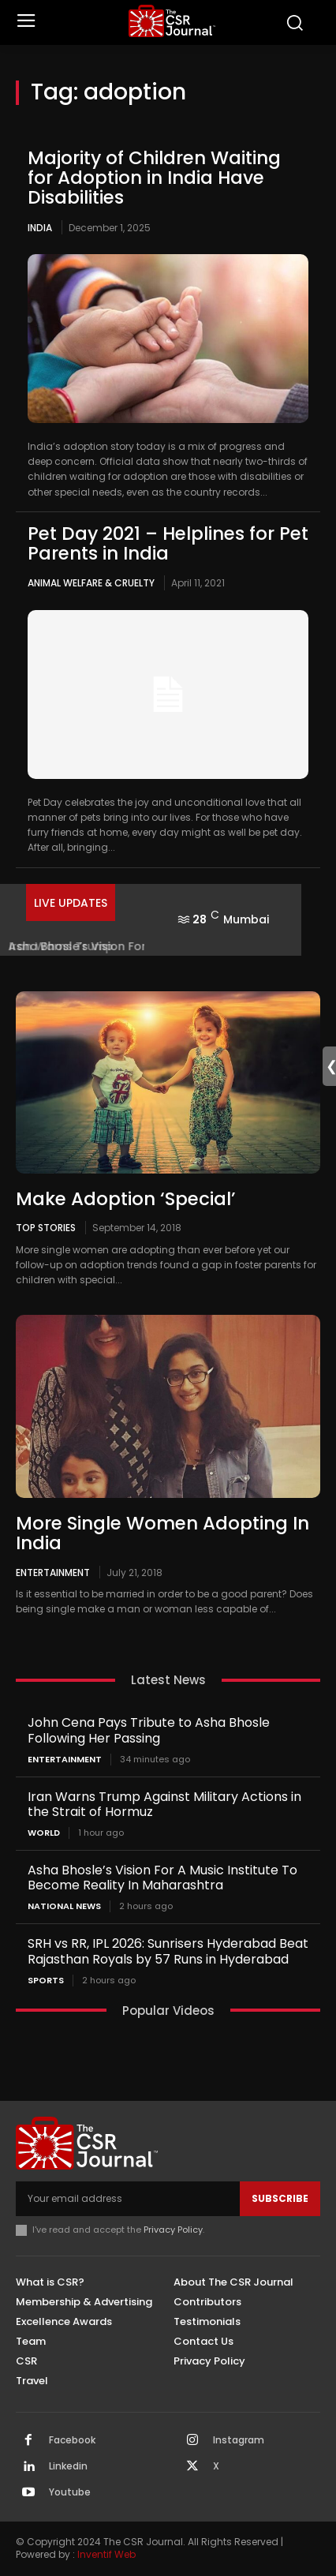  Describe the element at coordinates (162, 1877) in the screenshot. I see `Asha Bhosle’s Vision For A Music Institute To Become Reality In Maharashtra` at that location.